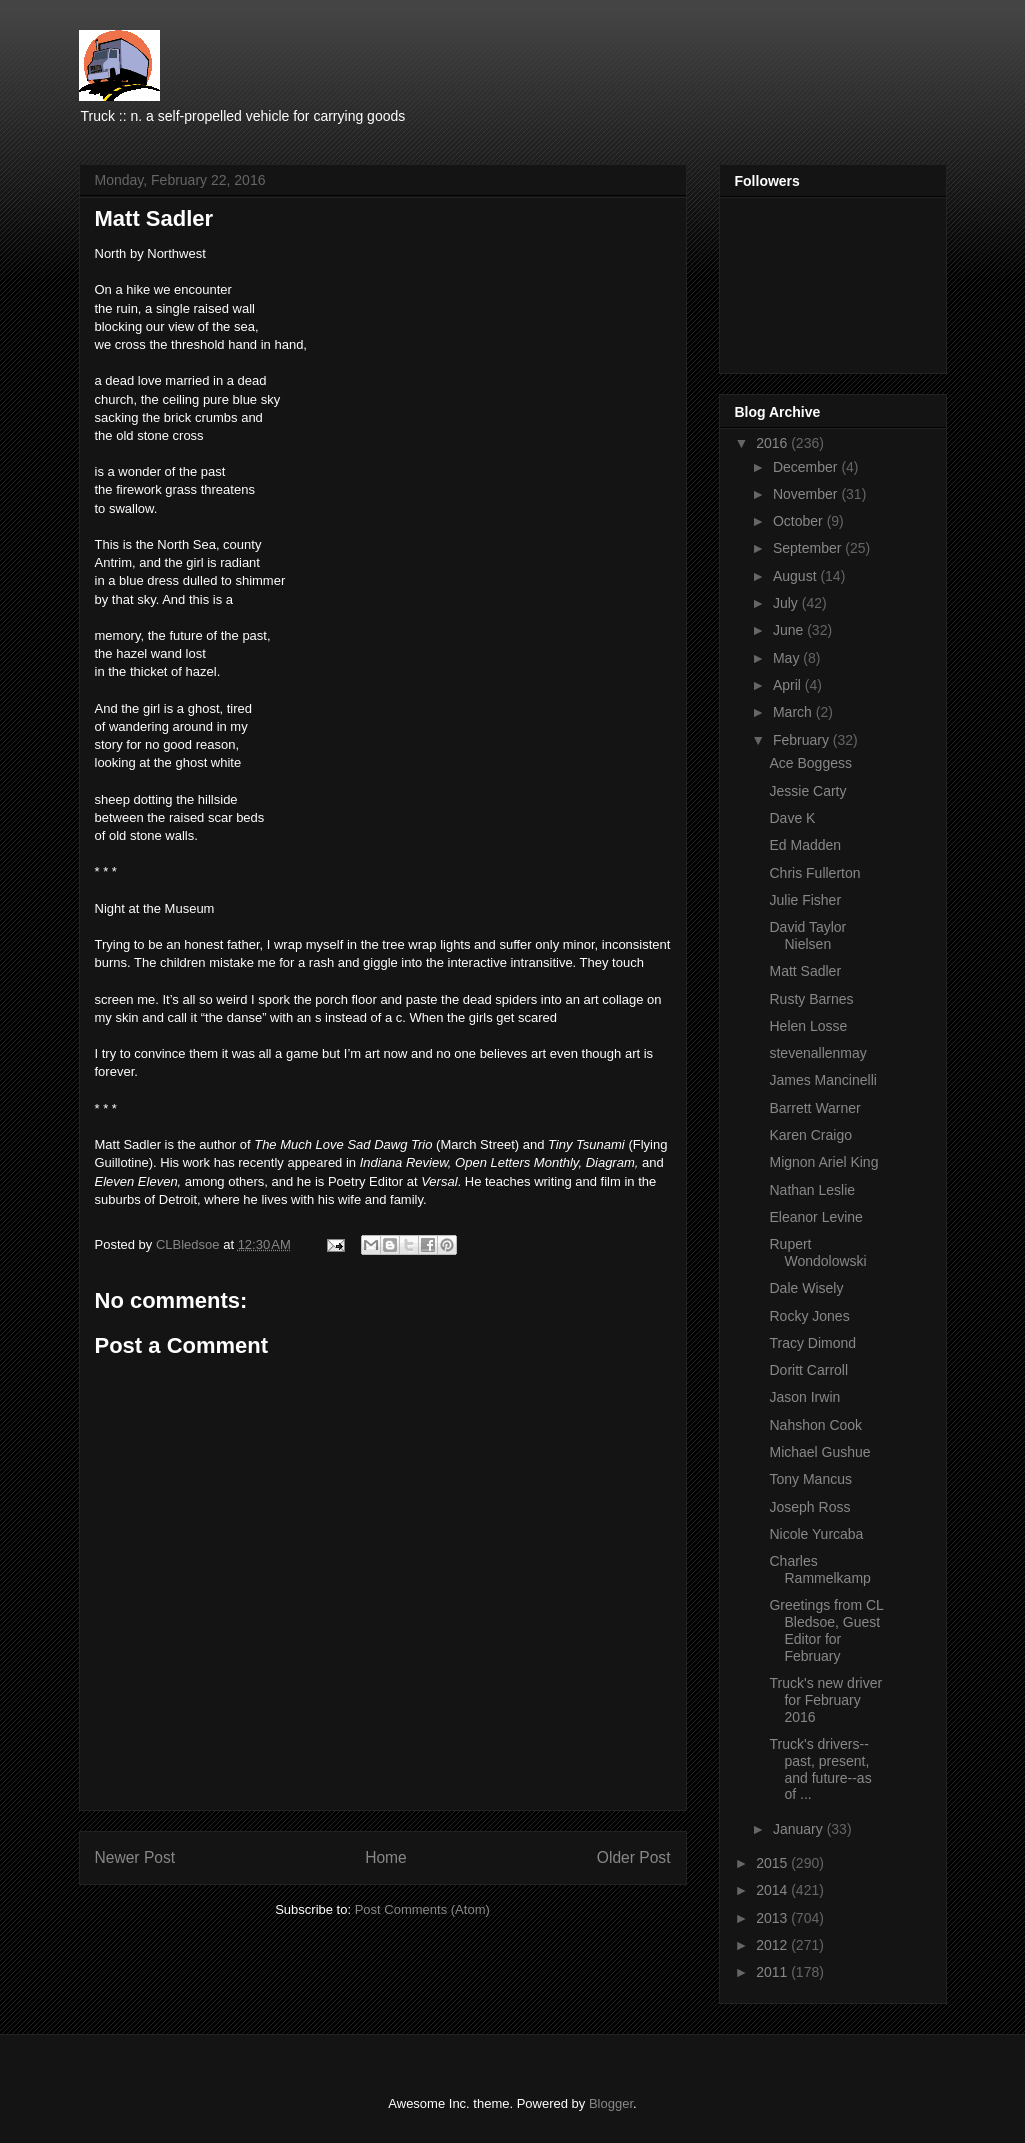 This screenshot has height=2143, width=1025. Describe the element at coordinates (773, 1890) in the screenshot. I see `2014` at that location.